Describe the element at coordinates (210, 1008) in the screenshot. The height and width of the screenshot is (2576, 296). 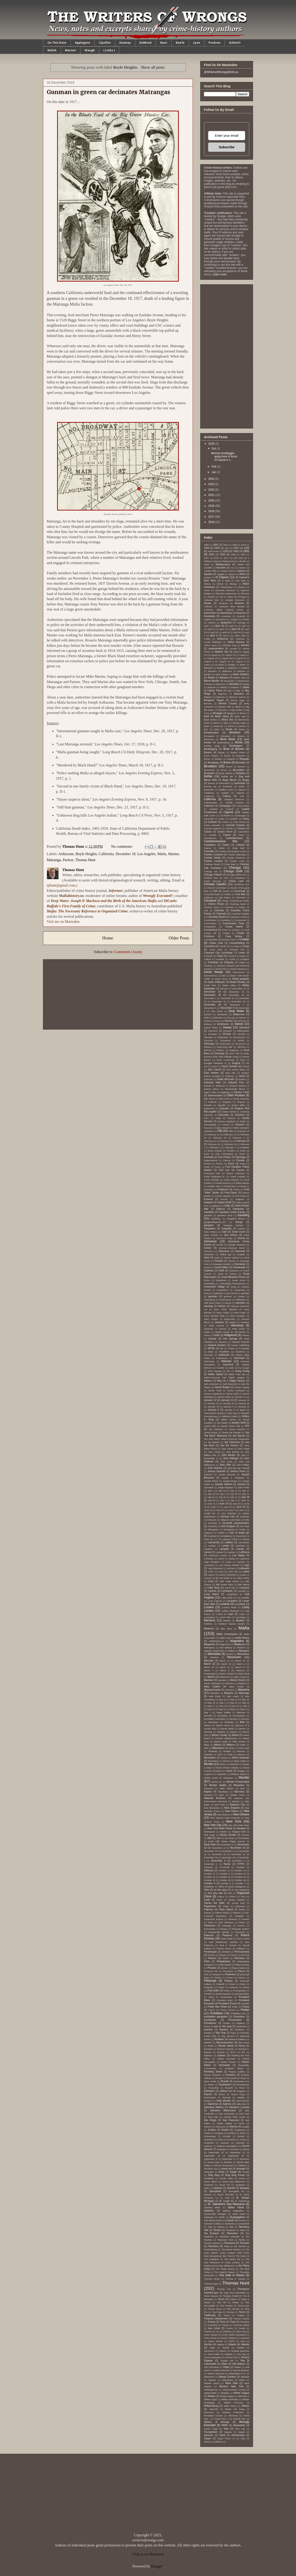
I see `December 5` at that location.